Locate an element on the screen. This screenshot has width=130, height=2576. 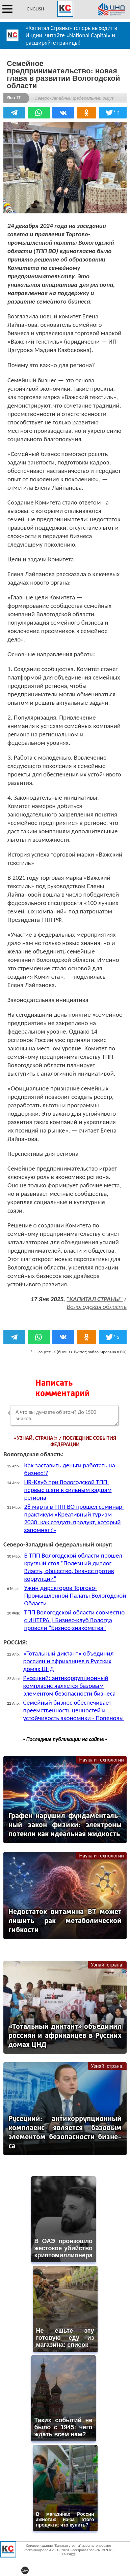
ТПП Вологодской области совместно с ИНТЕРА | Бизнес-клуб Вологда провели "Бизнес-знакомства" is located at coordinates (74, 1620).